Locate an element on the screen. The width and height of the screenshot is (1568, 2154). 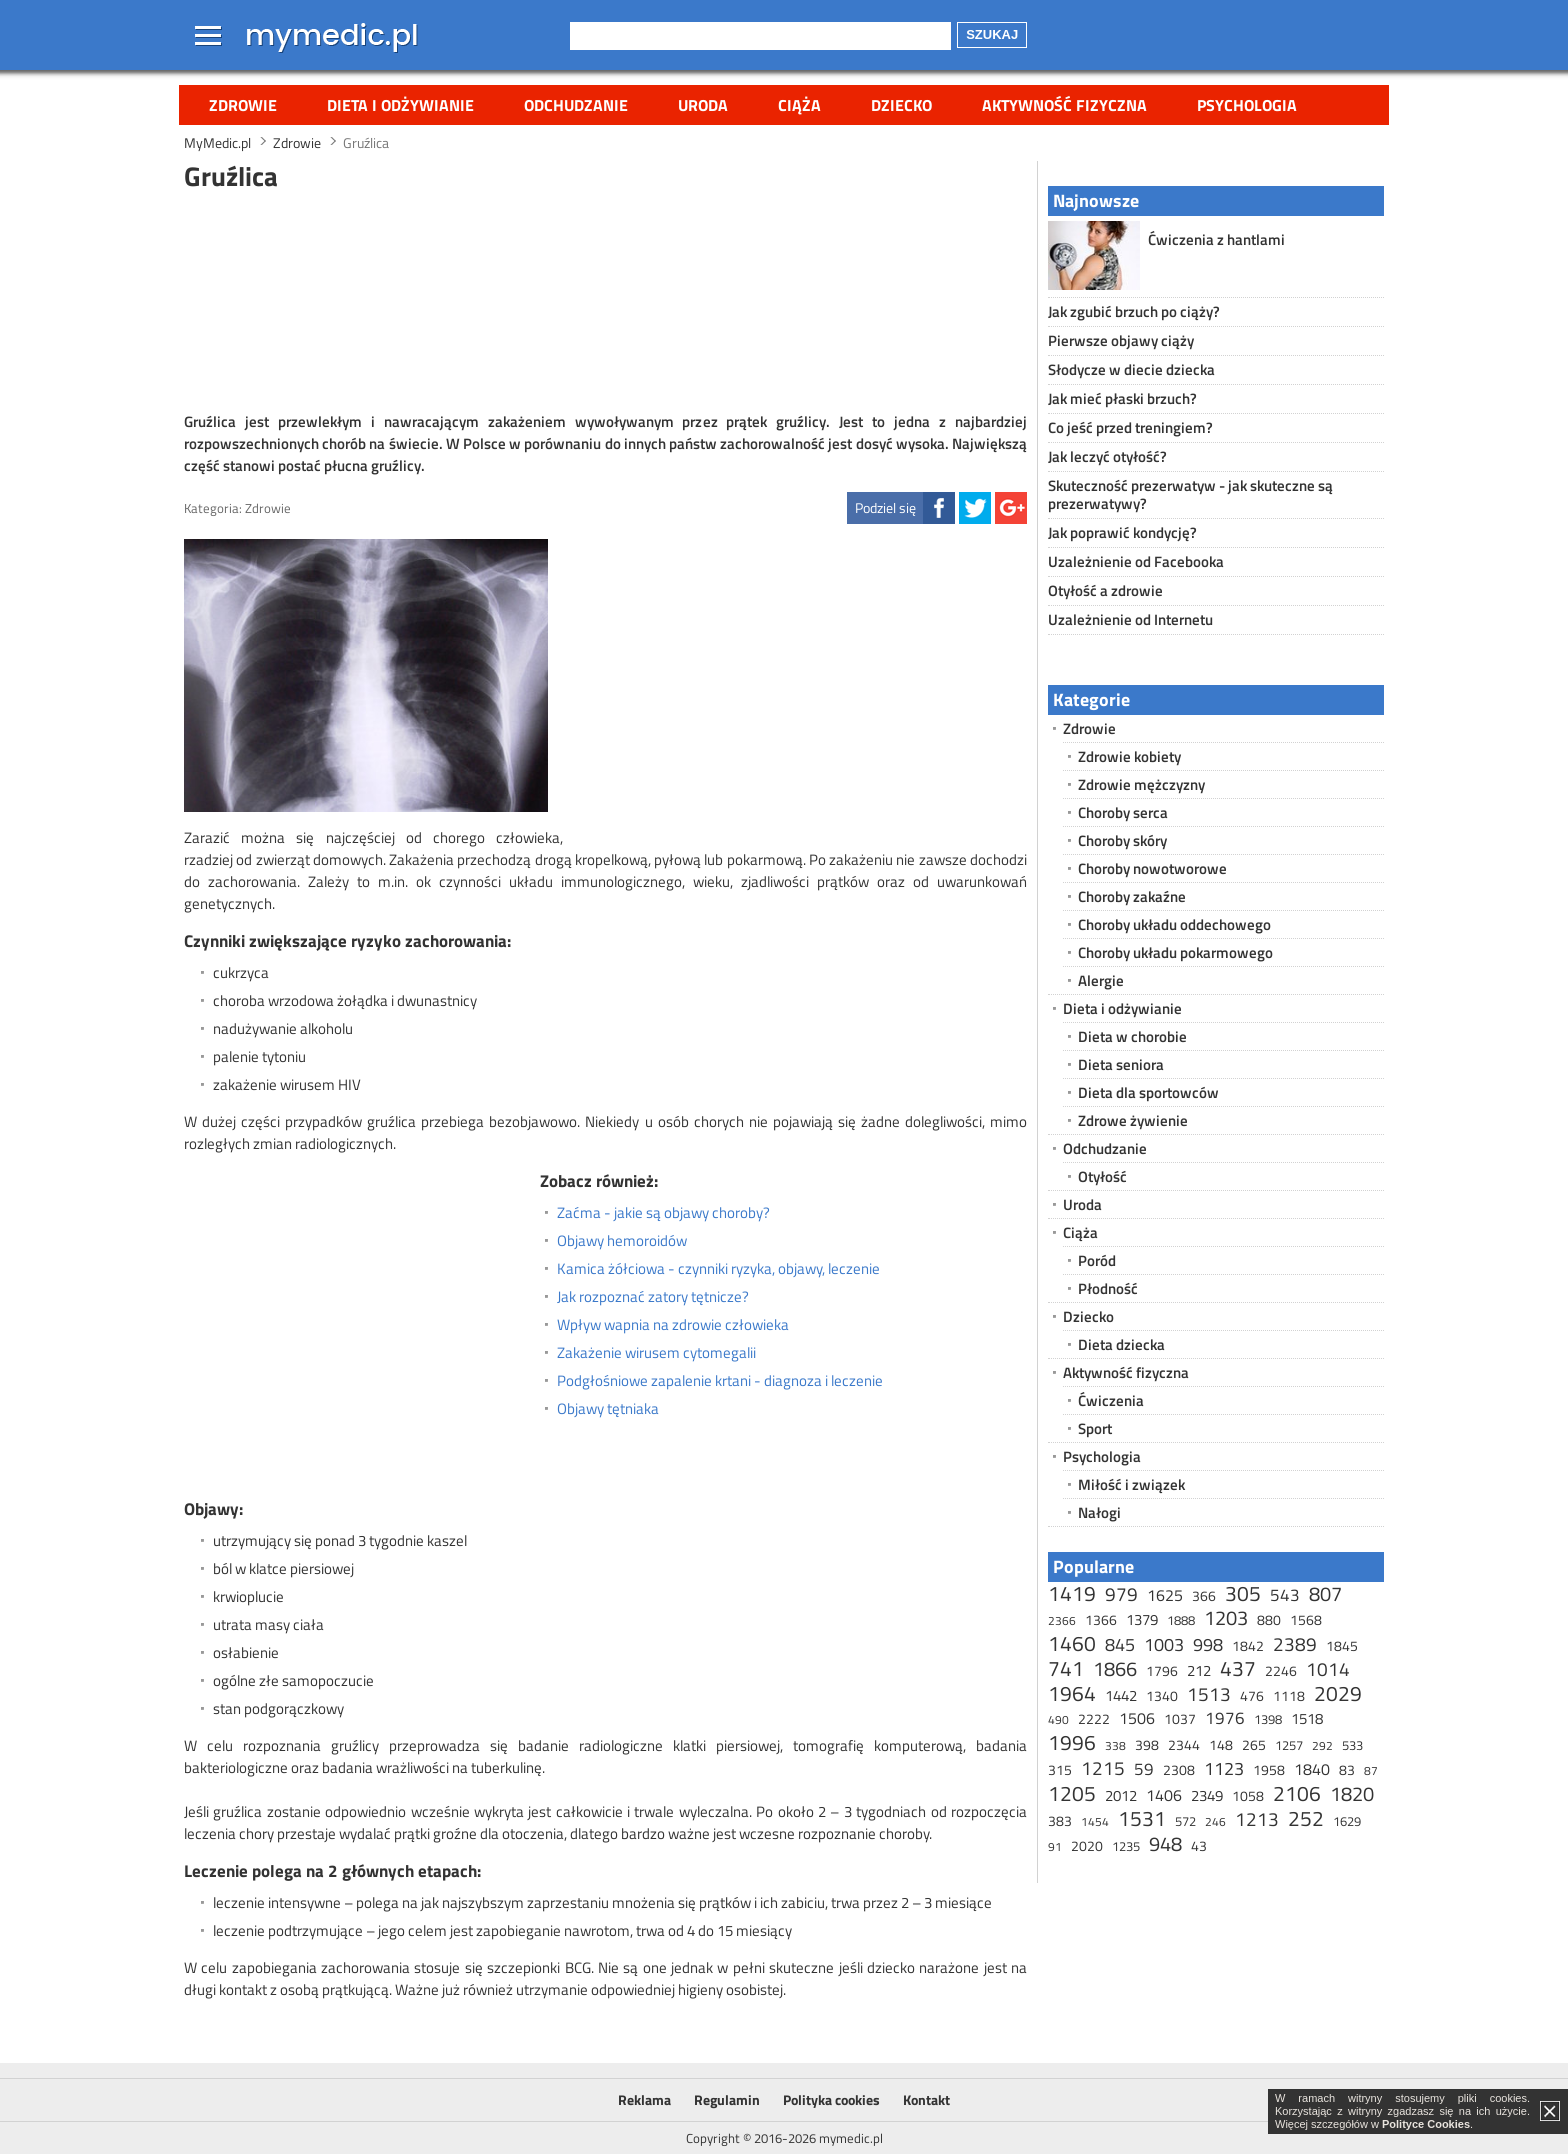
2389 is located at coordinates (1295, 1643).